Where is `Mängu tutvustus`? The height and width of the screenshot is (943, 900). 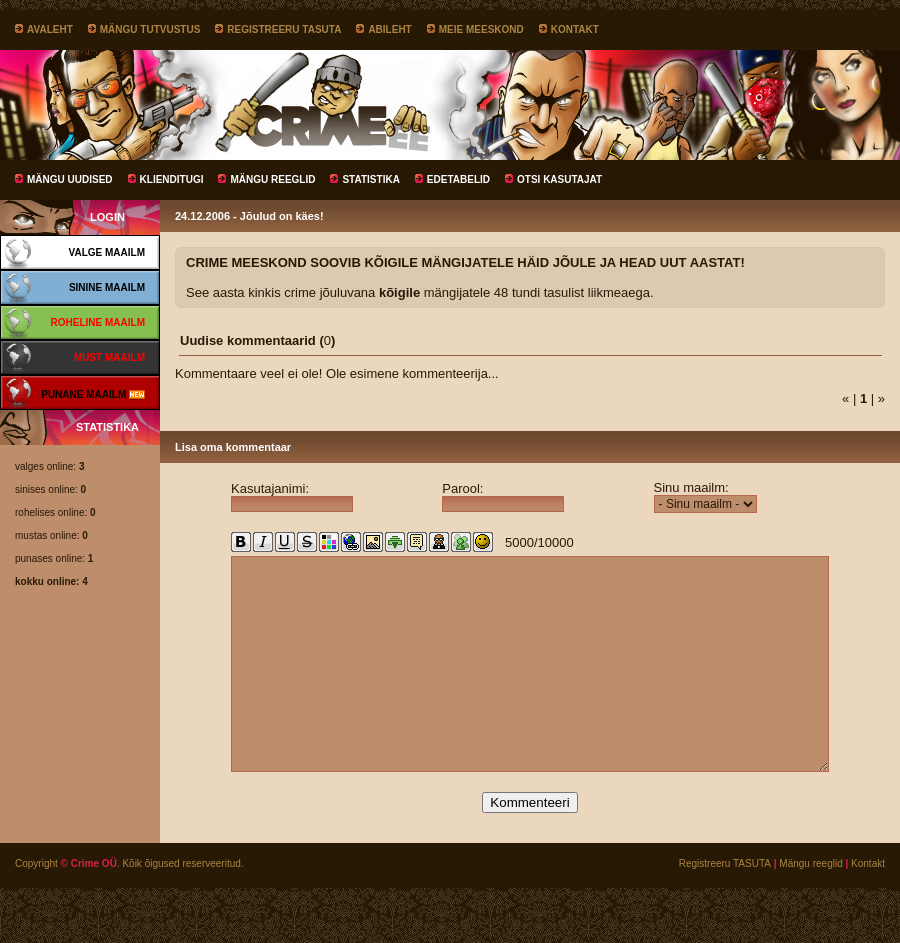 Mängu tutvustus is located at coordinates (150, 29).